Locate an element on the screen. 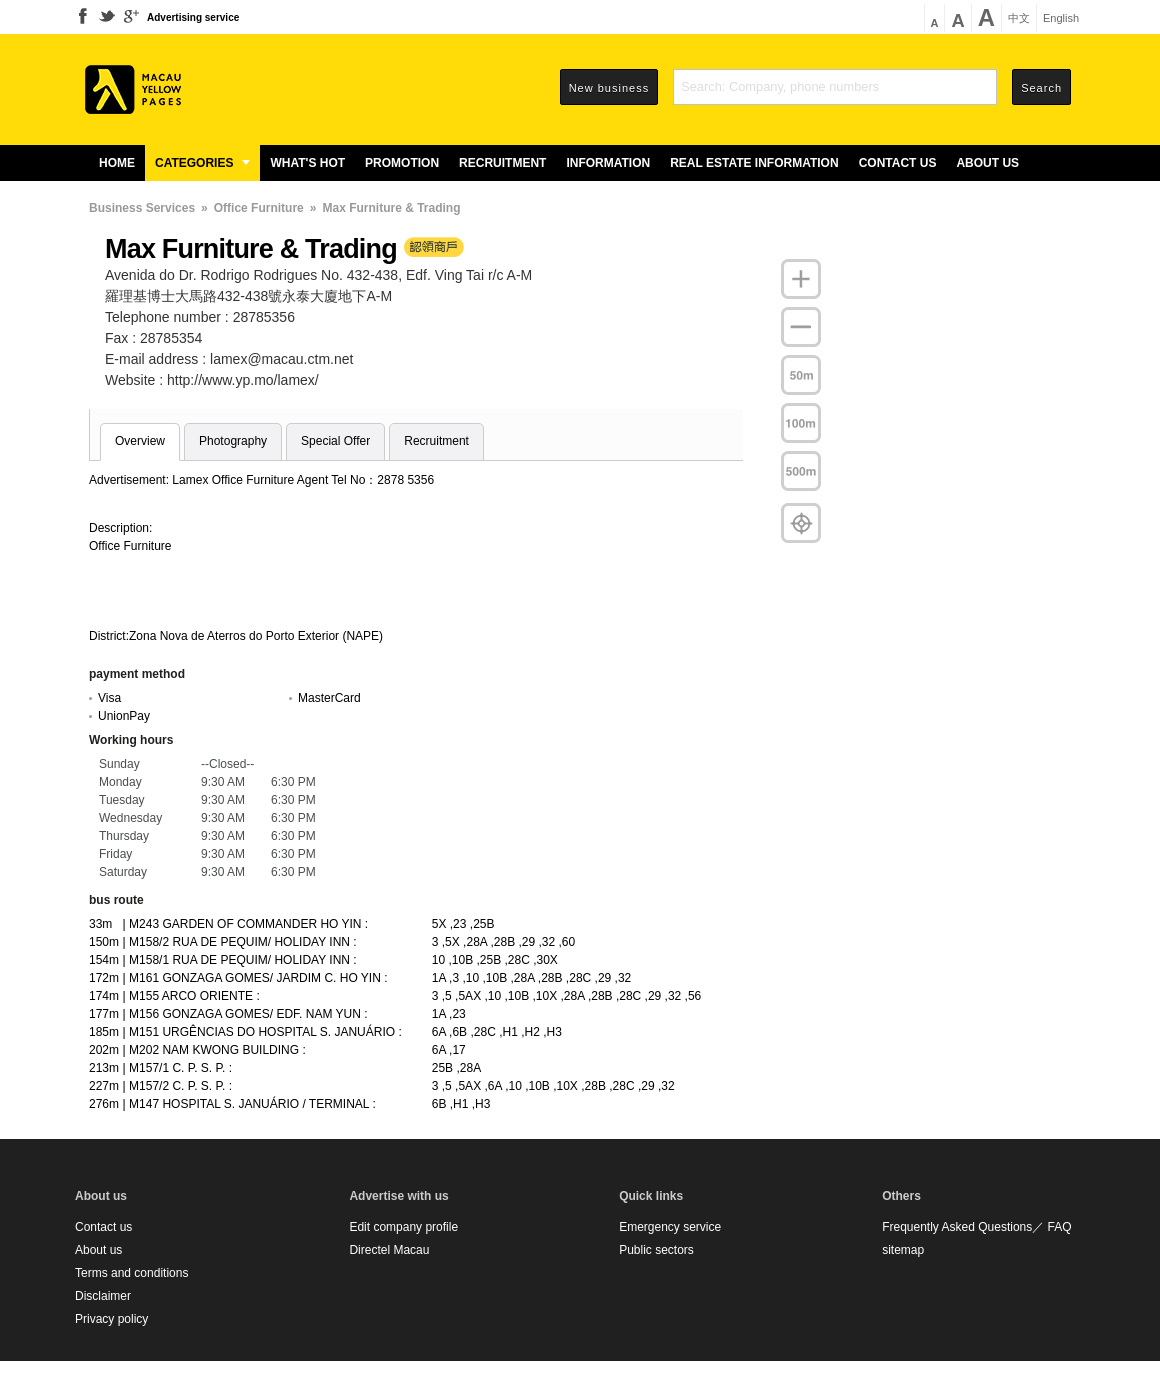 The width and height of the screenshot is (1160, 1379). Office Furniture is located at coordinates (259, 208).